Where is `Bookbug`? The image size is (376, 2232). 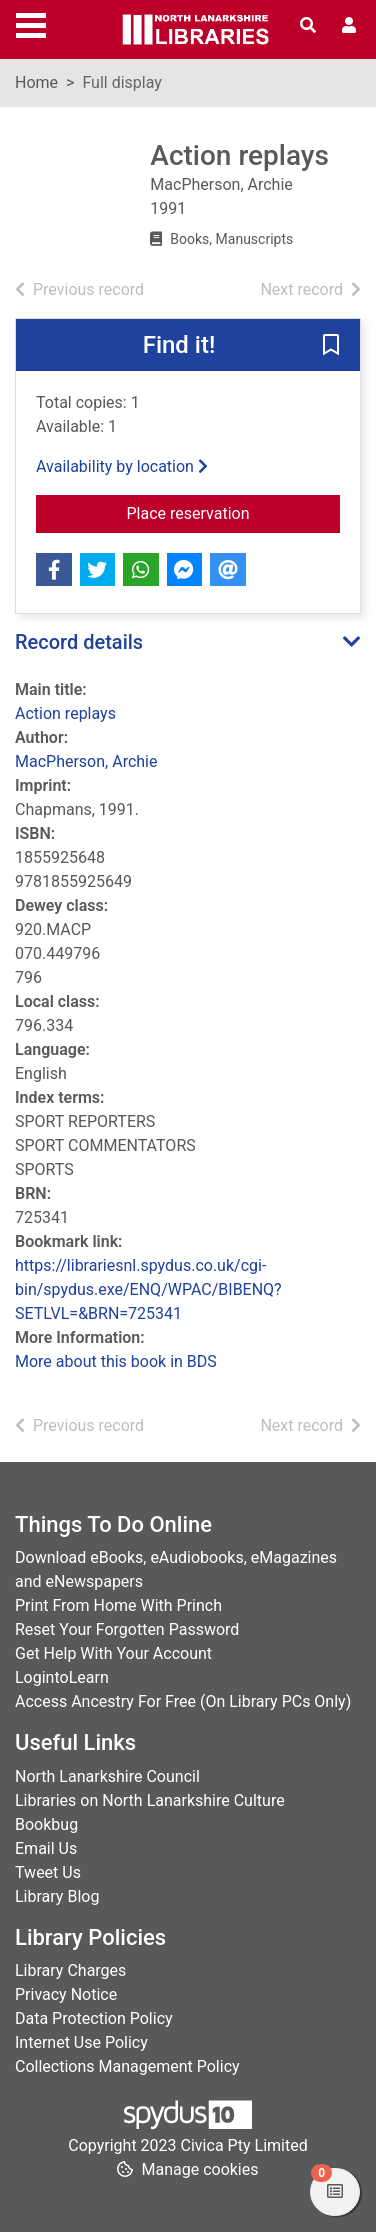 Bookbug is located at coordinates (46, 1824).